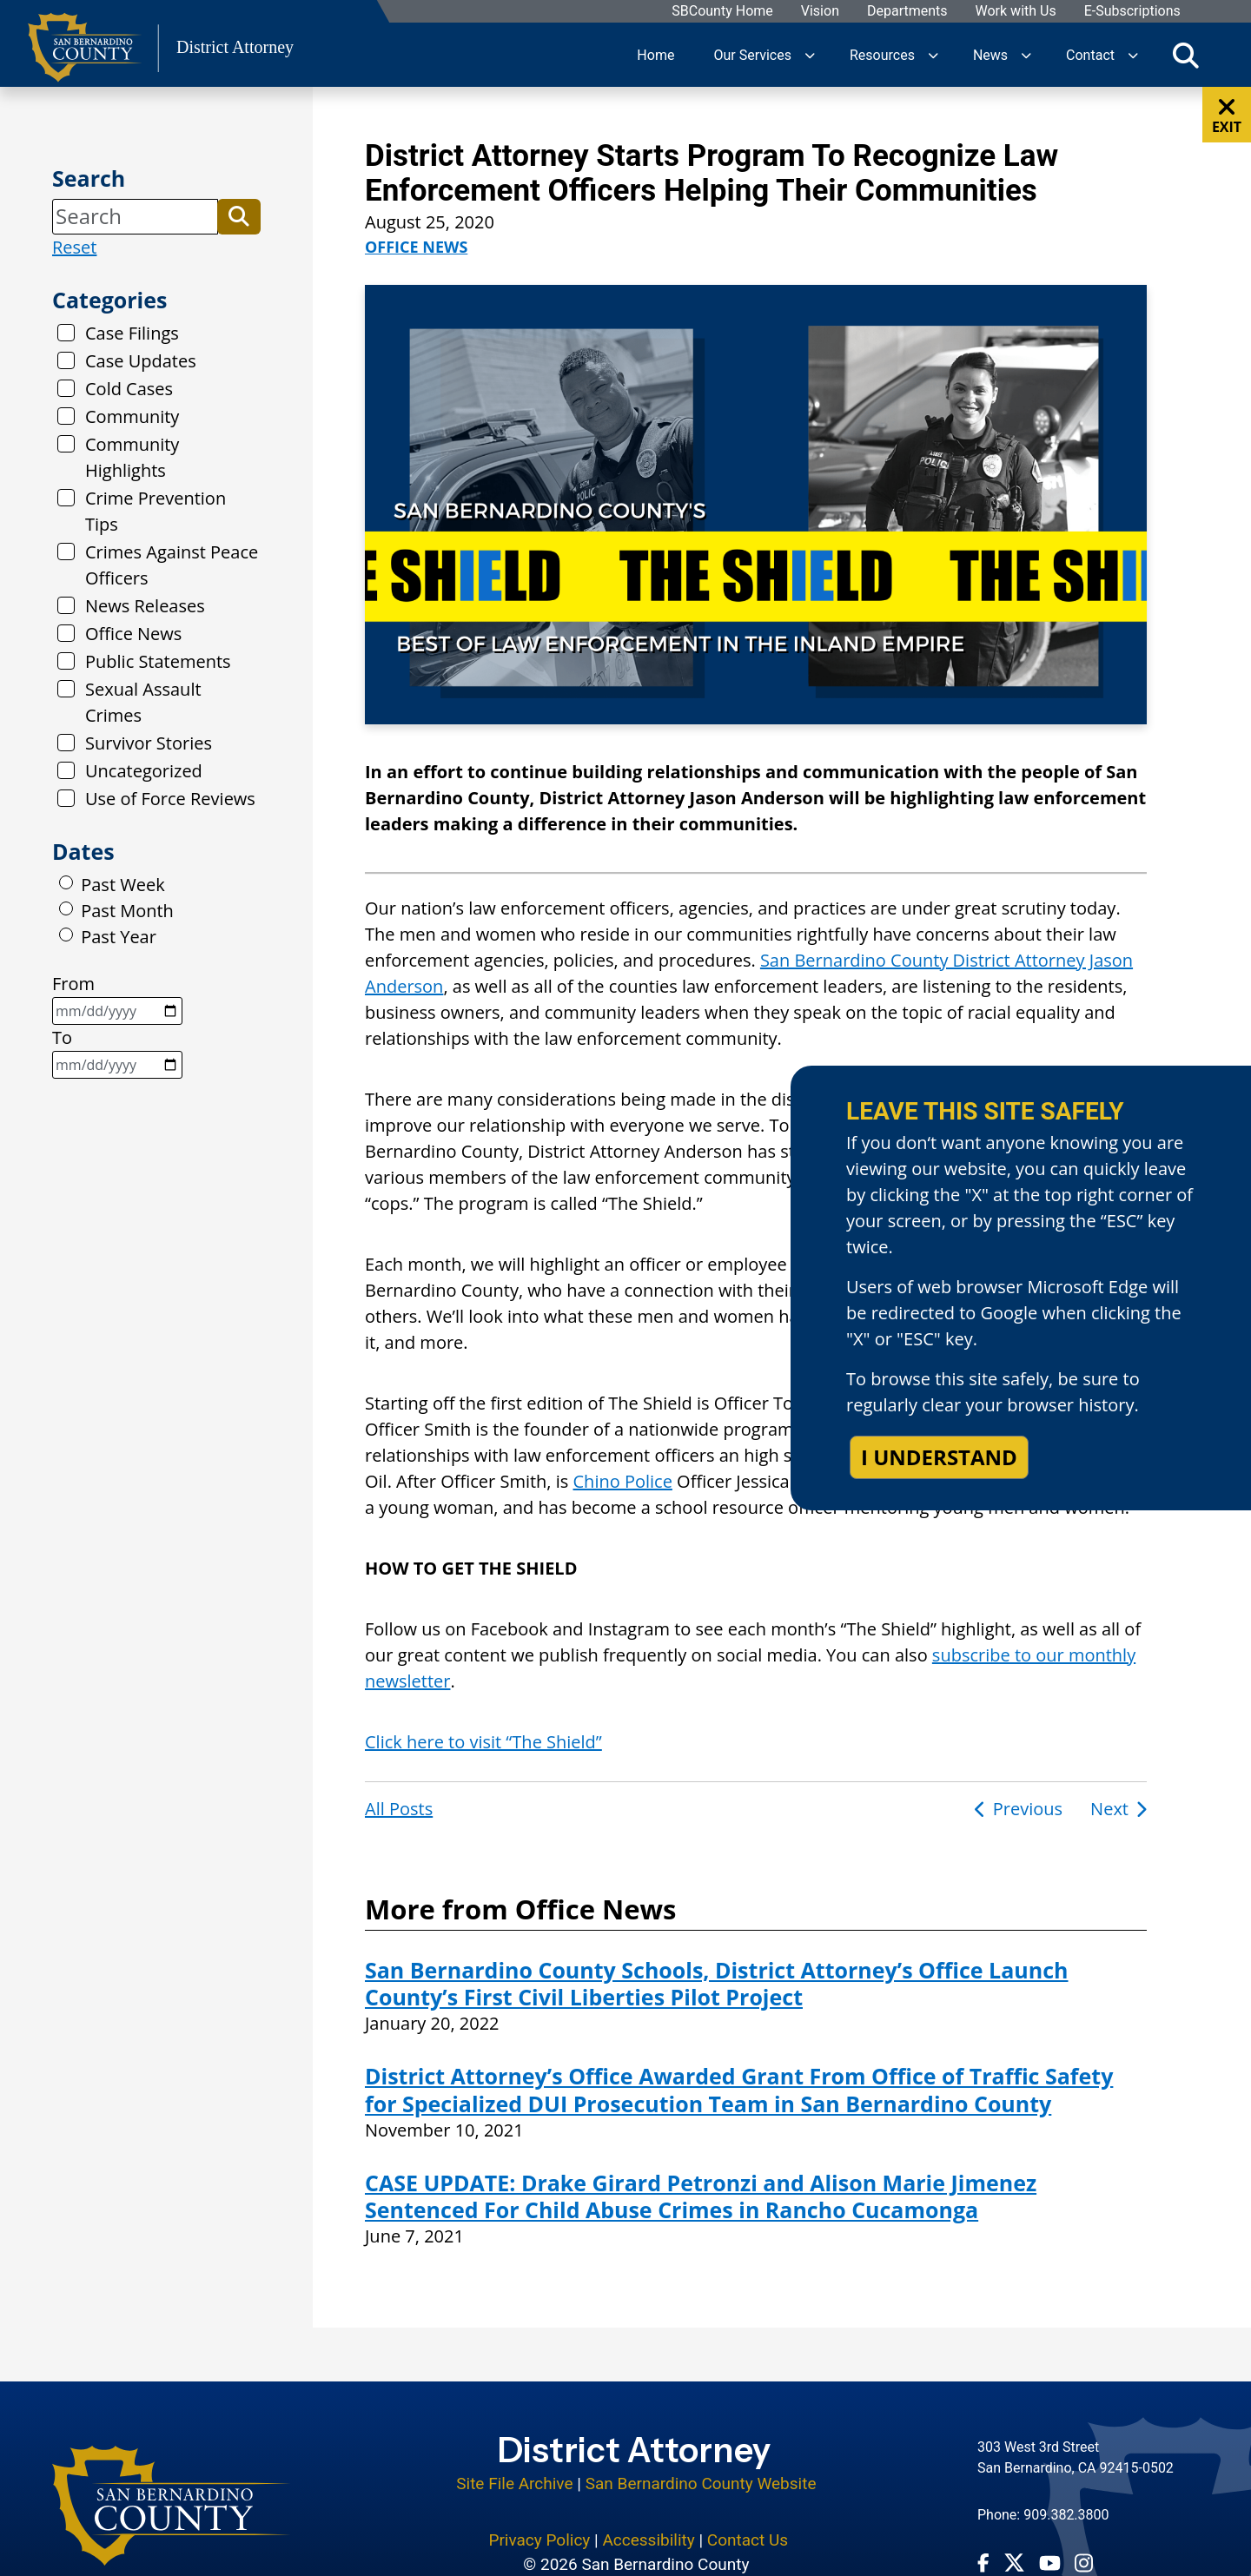 This screenshot has width=1251, height=2576. Describe the element at coordinates (655, 54) in the screenshot. I see `Home [region]` at that location.